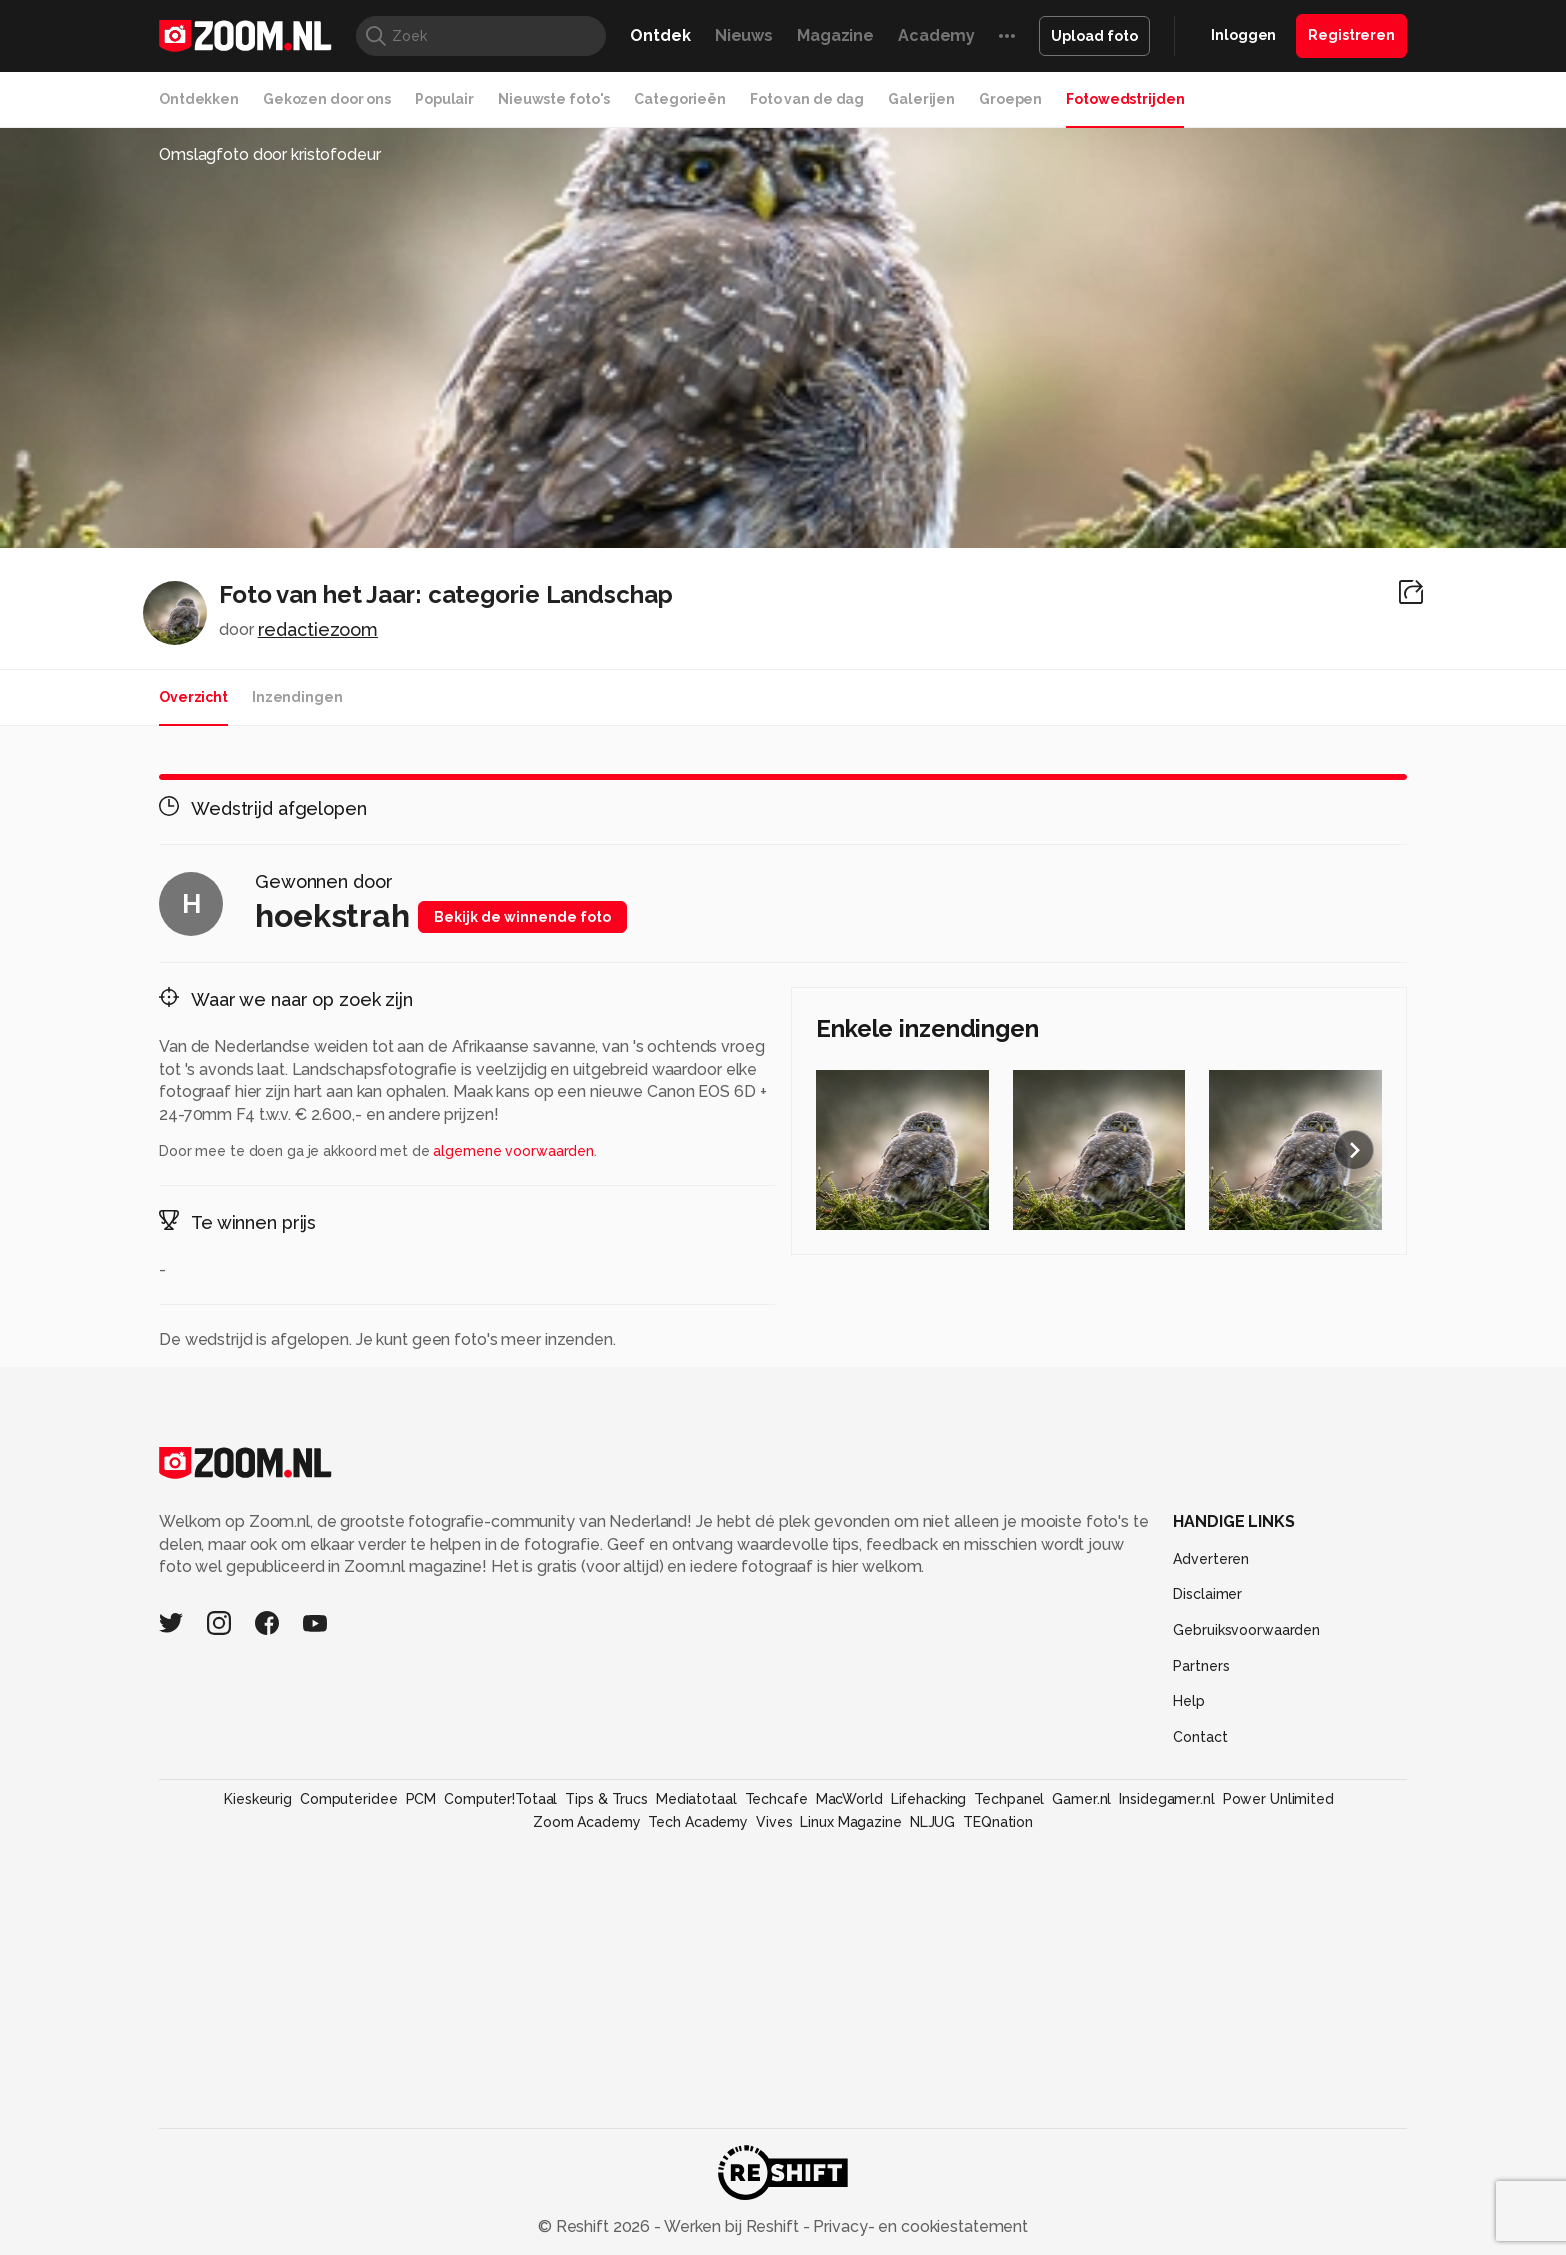  Describe the element at coordinates (587, 1822) in the screenshot. I see `Zoom Academy` at that location.